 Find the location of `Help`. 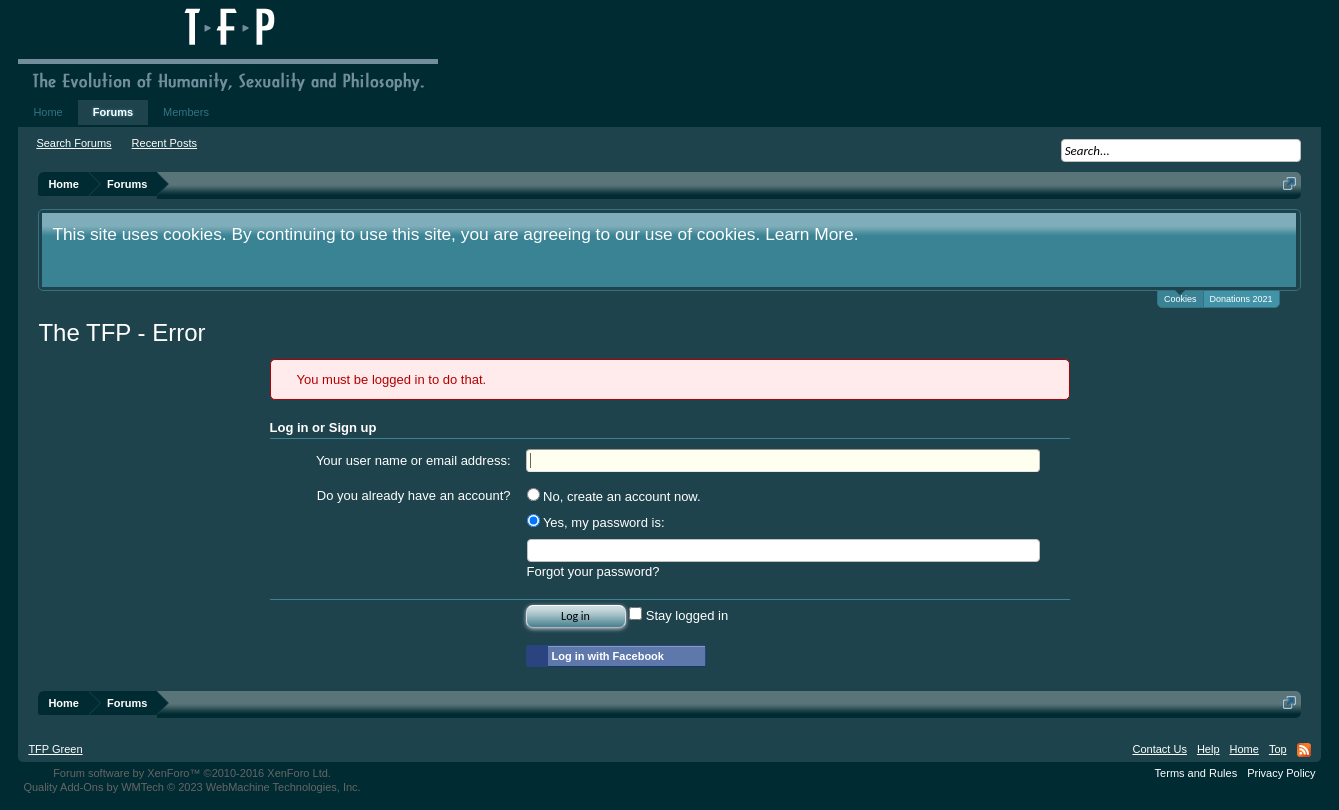

Help is located at coordinates (1208, 749).